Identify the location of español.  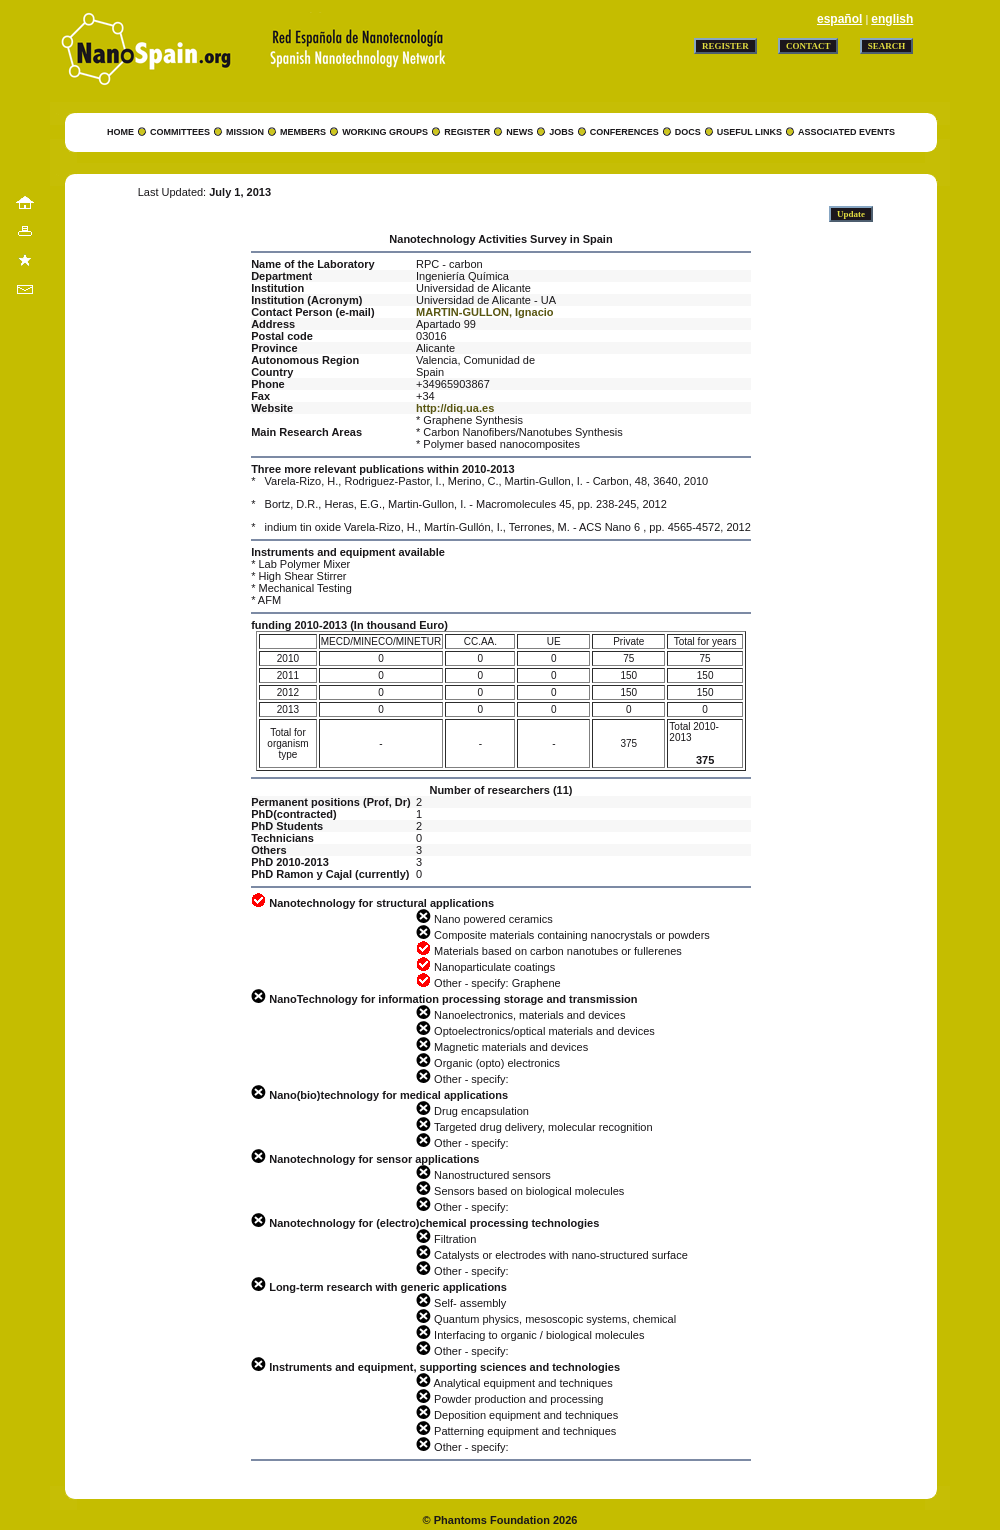
(839, 19).